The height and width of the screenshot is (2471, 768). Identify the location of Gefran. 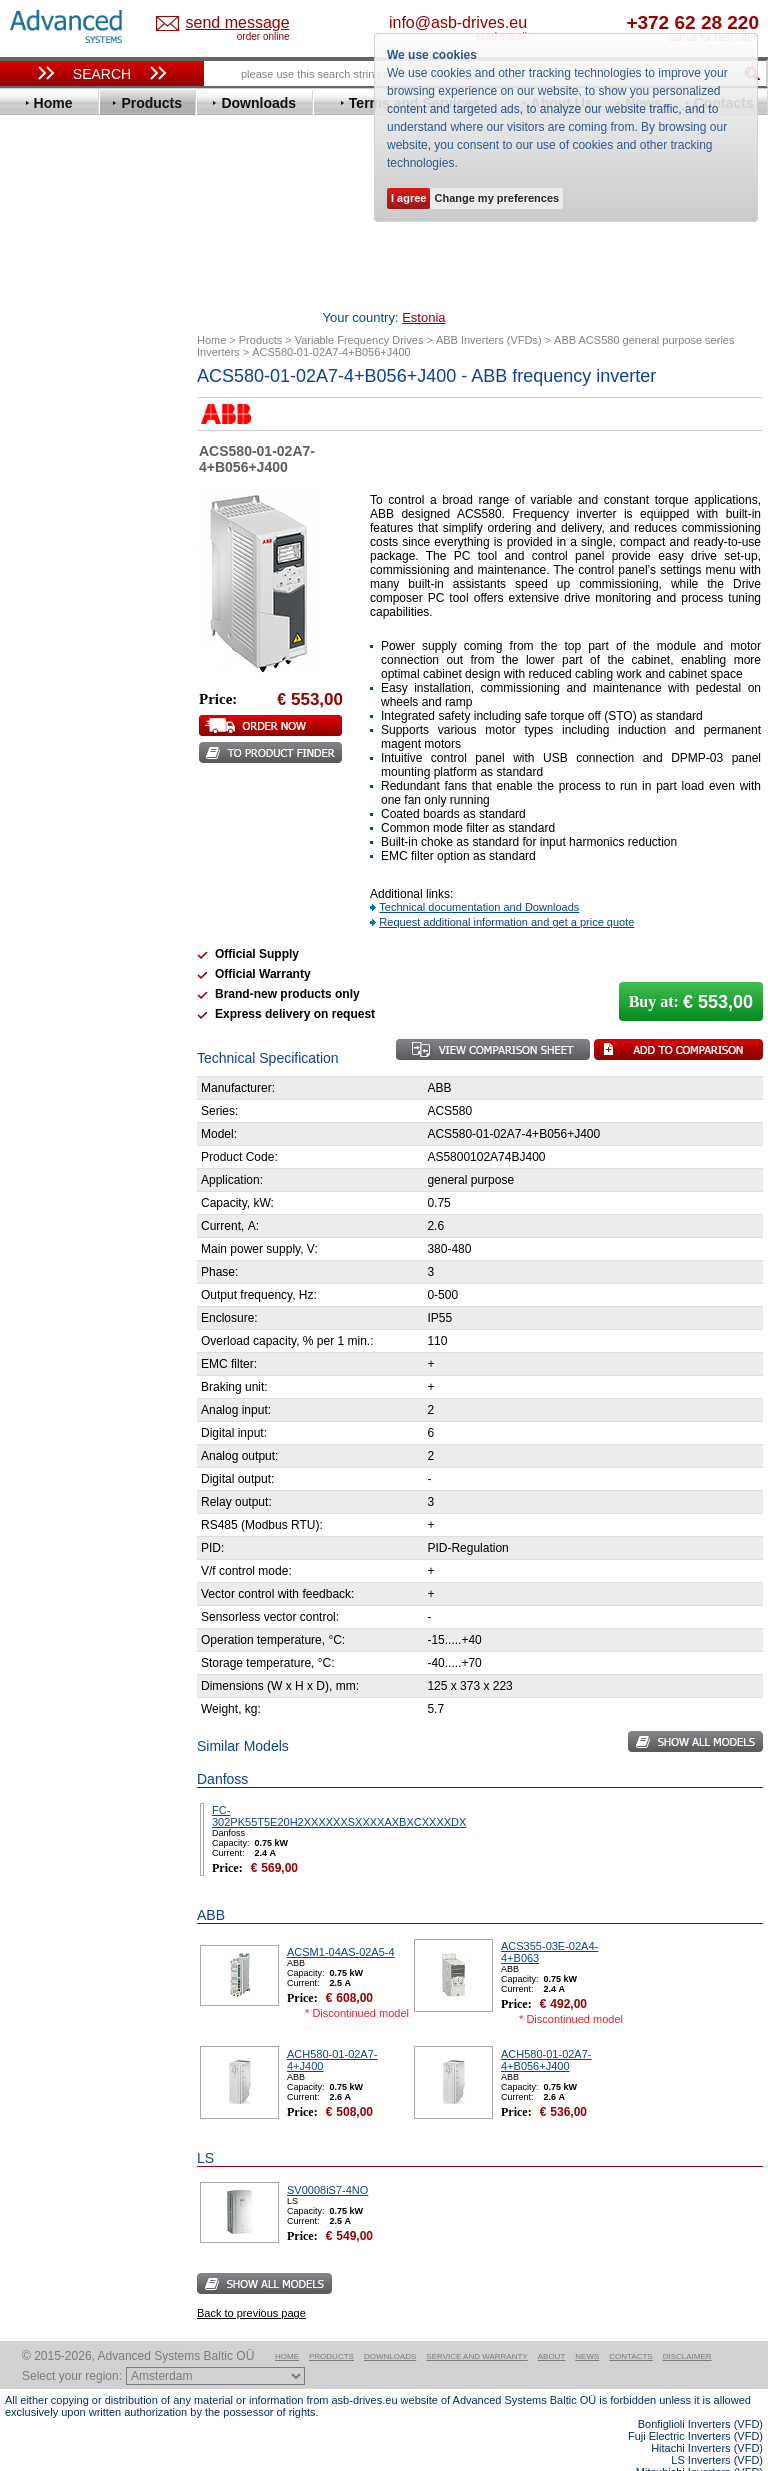
(44, 619).